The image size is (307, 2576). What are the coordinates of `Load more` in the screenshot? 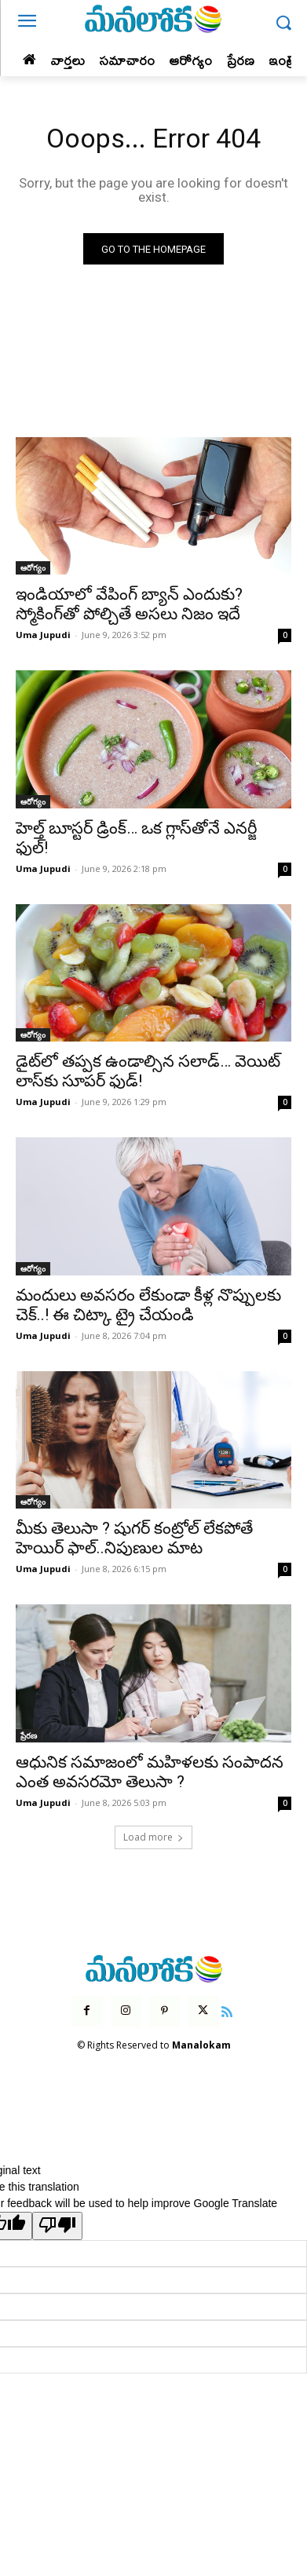 It's located at (153, 1837).